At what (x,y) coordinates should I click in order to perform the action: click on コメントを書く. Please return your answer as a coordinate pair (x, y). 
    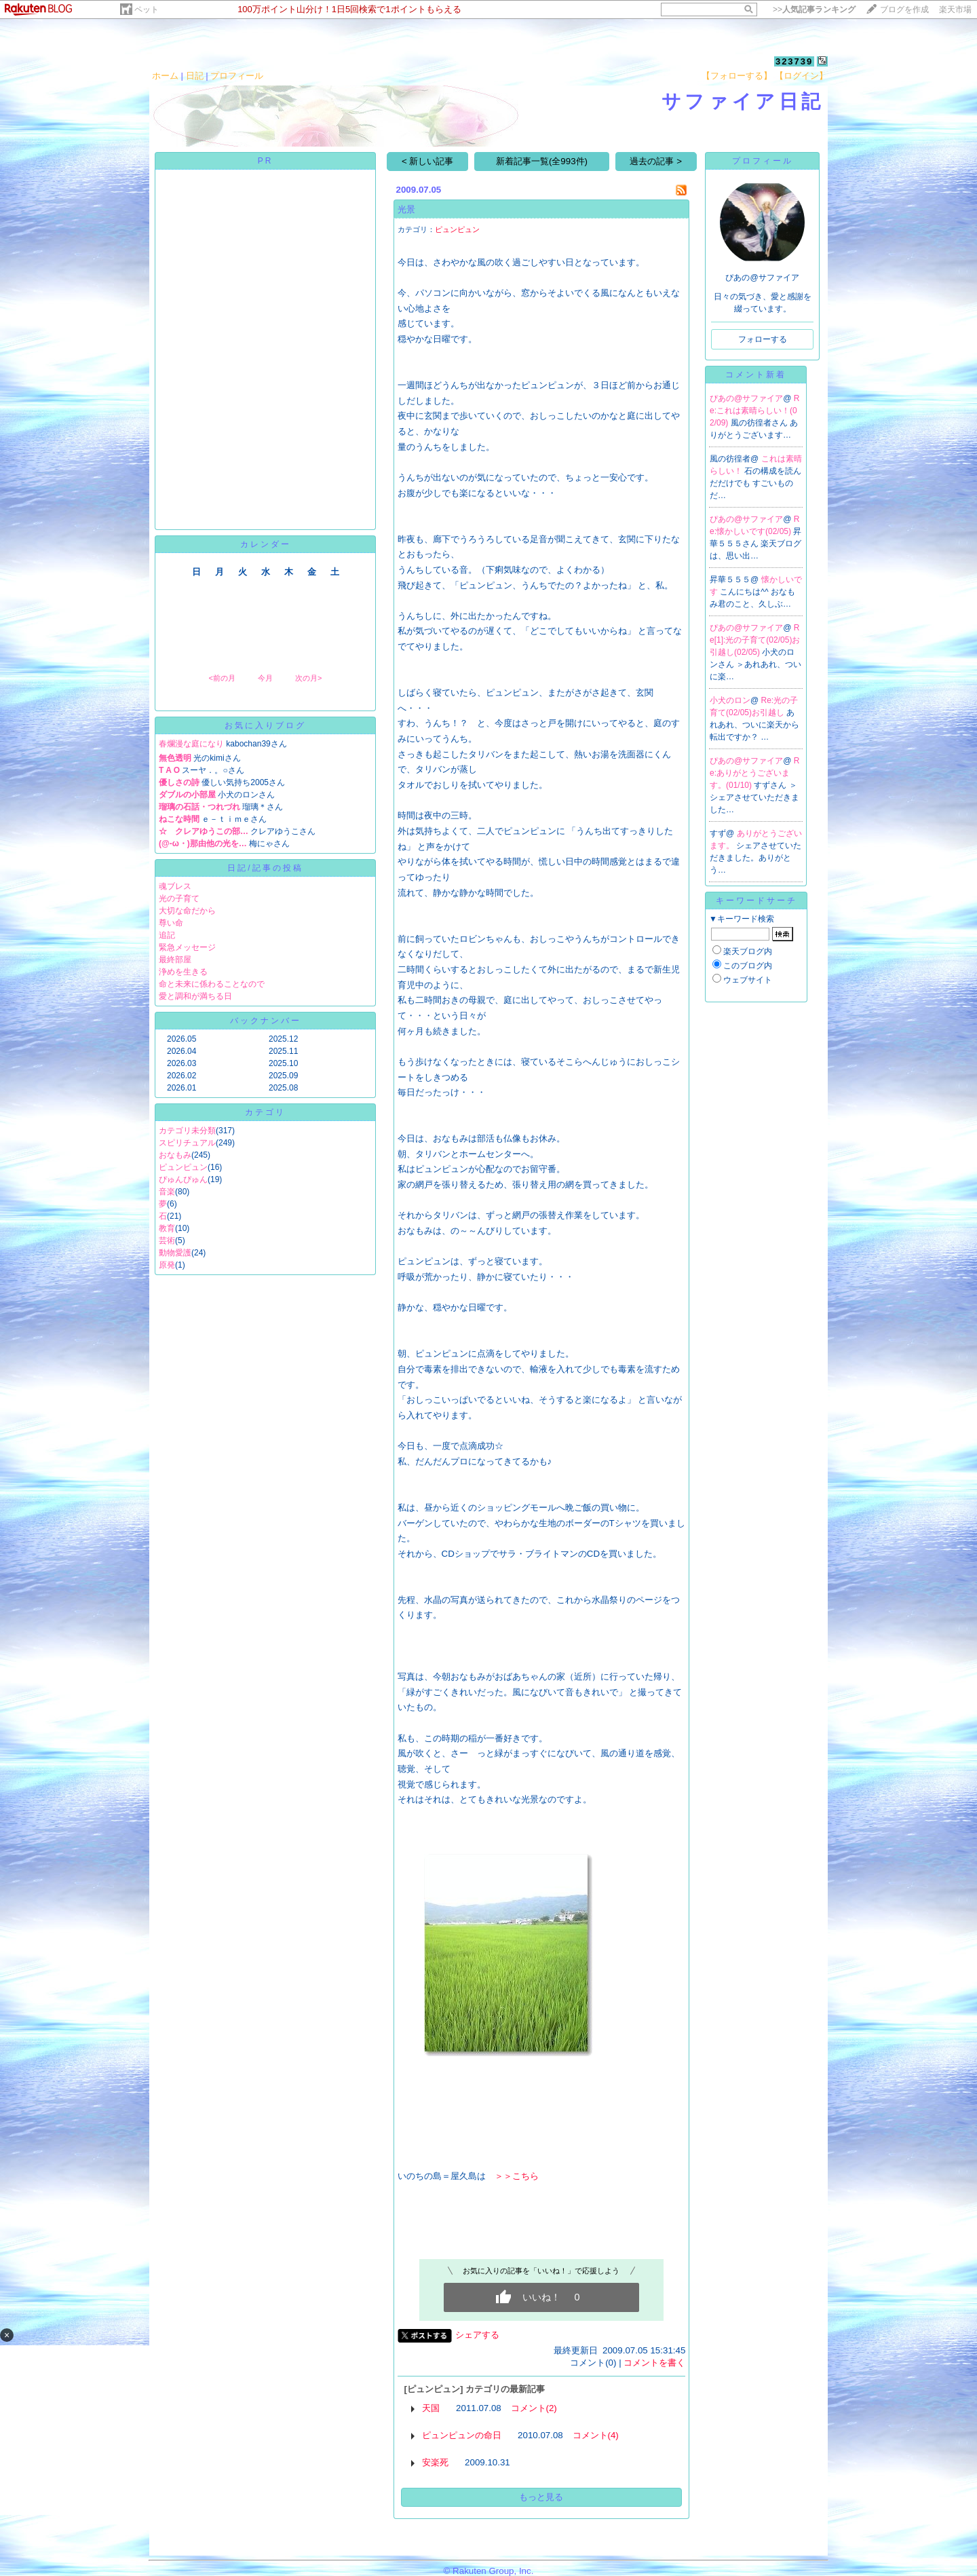
    Looking at the image, I should click on (654, 2362).